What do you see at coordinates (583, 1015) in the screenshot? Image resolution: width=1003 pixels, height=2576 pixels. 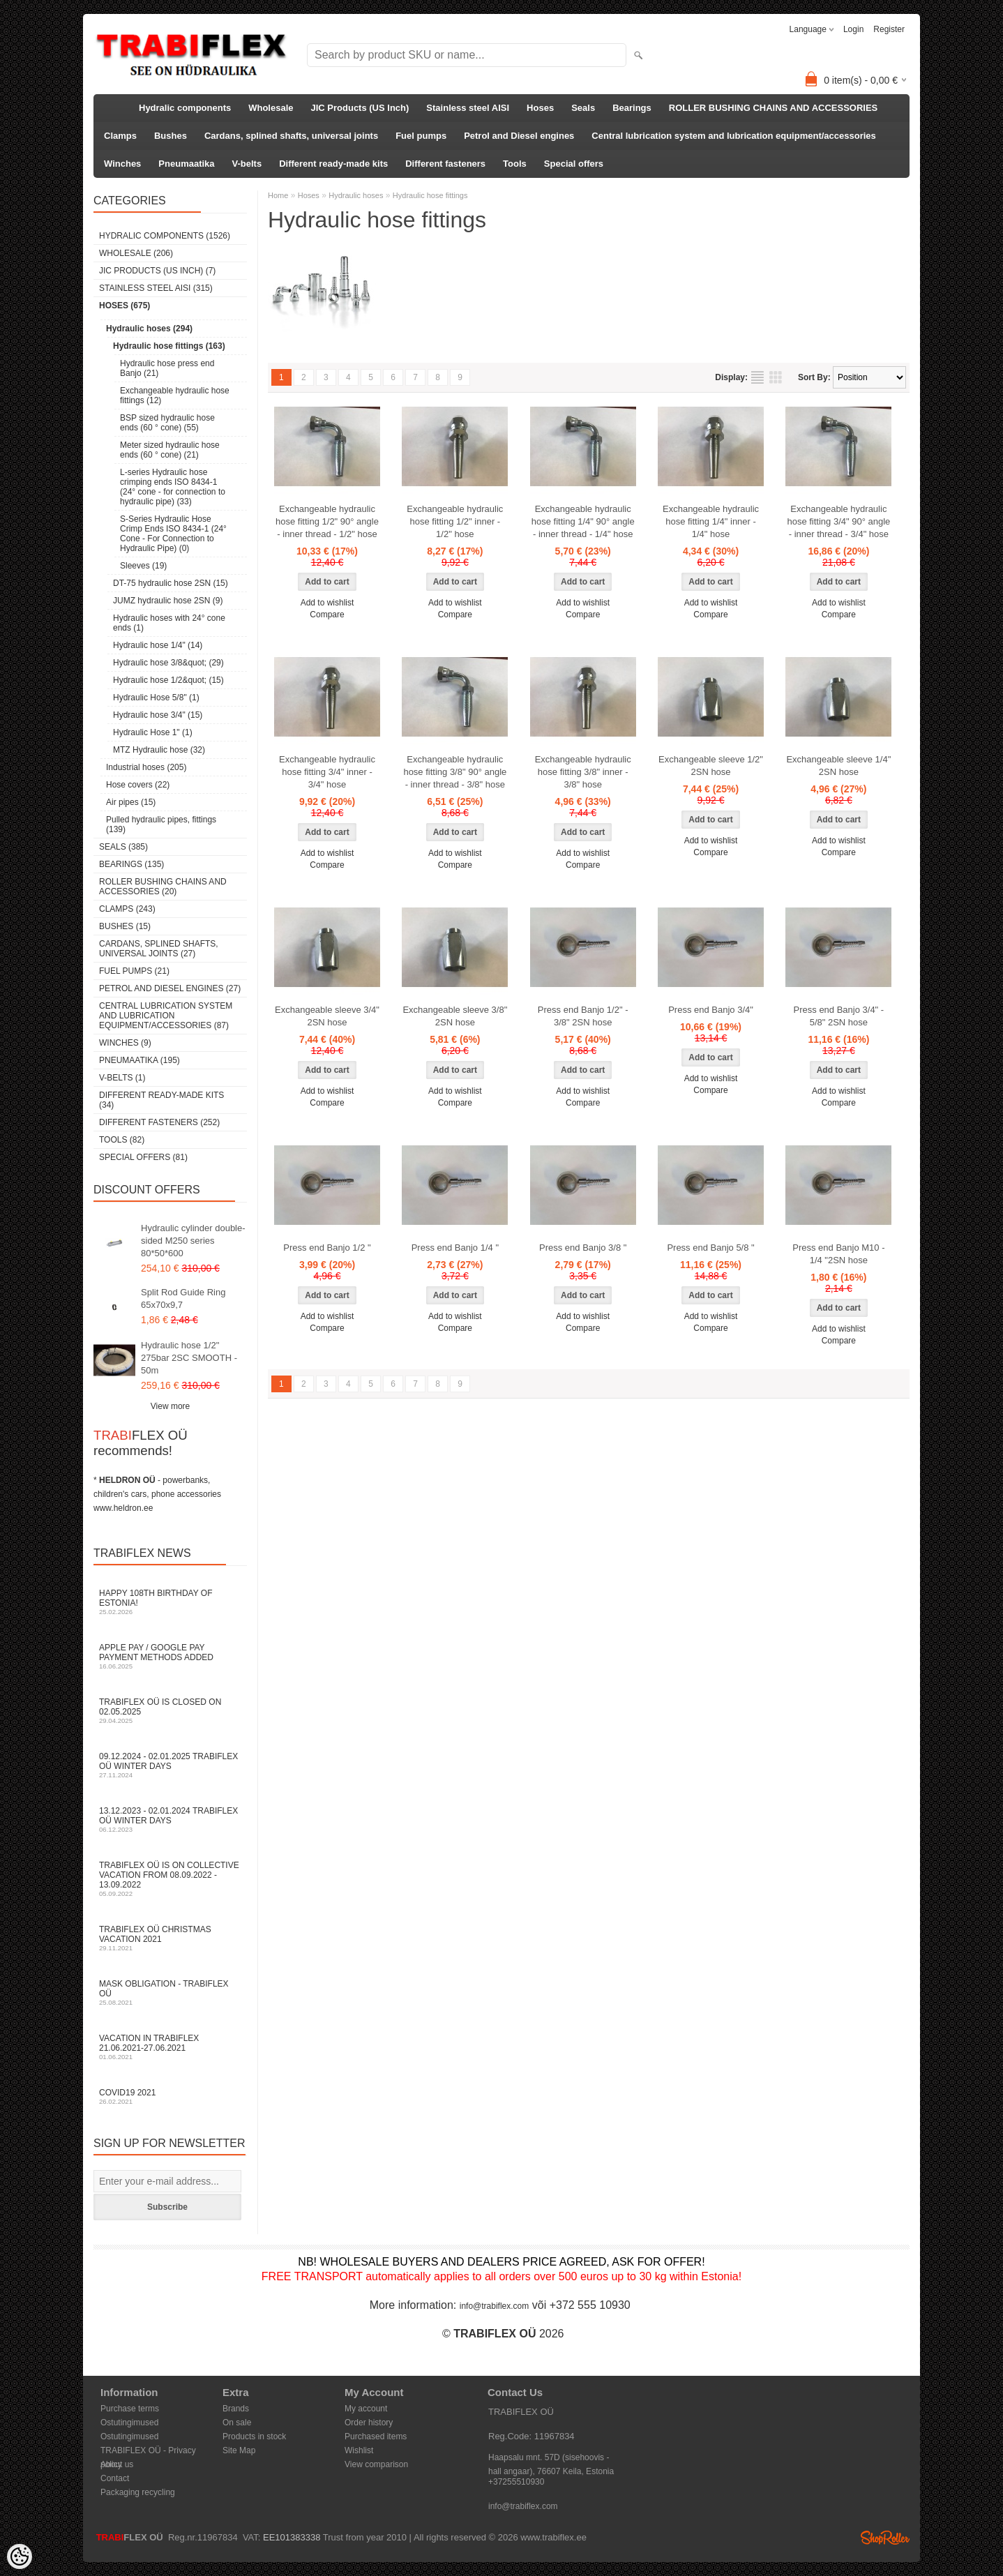 I see `Press end Banjo 1/2" - 3/8" 2SN hose` at bounding box center [583, 1015].